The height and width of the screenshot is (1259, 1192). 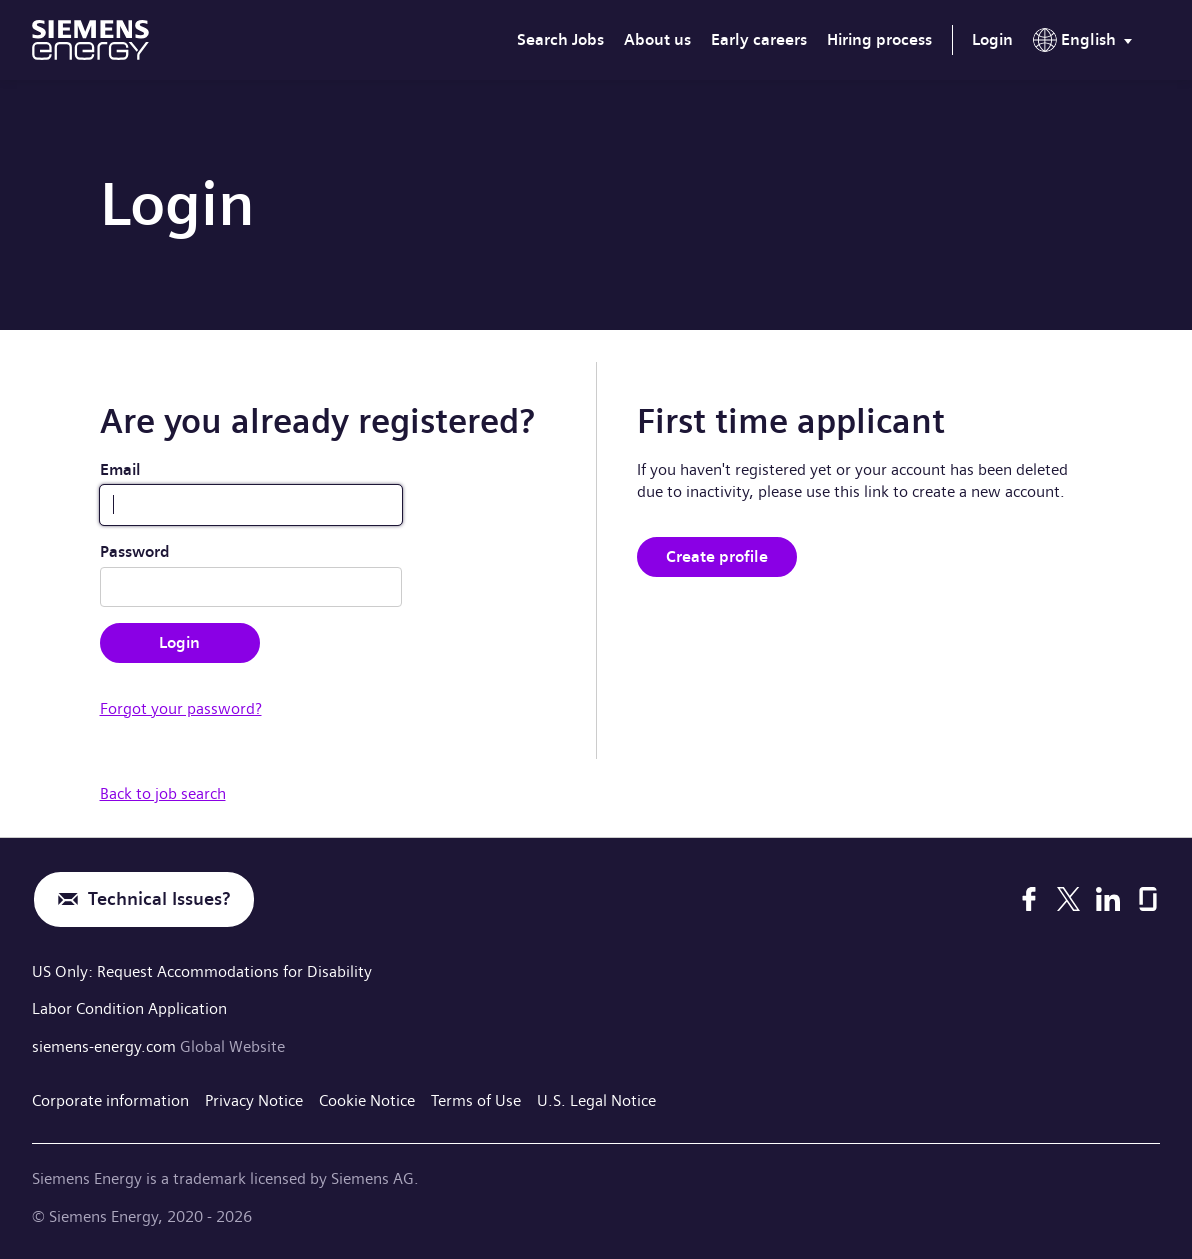 I want to click on [Glassdoor], so click(x=1148, y=899).